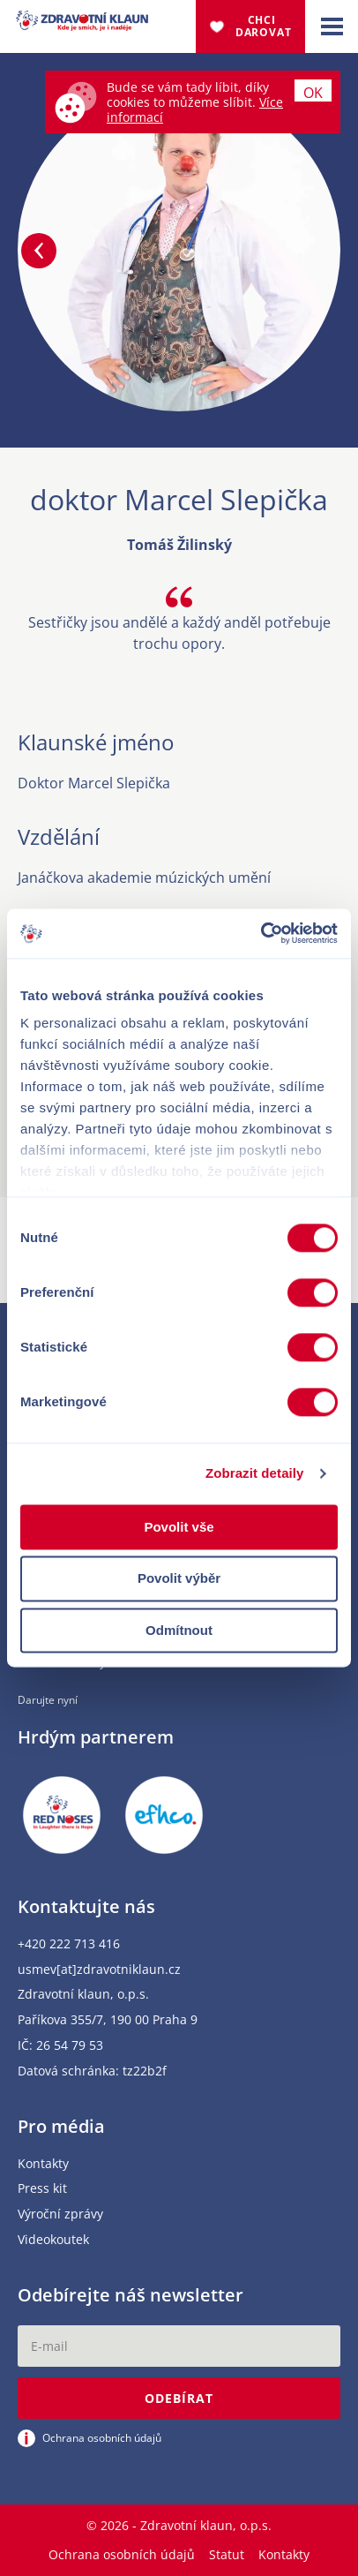 This screenshot has height=2576, width=358. Describe the element at coordinates (60, 2214) in the screenshot. I see `Výroční zprávy` at that location.